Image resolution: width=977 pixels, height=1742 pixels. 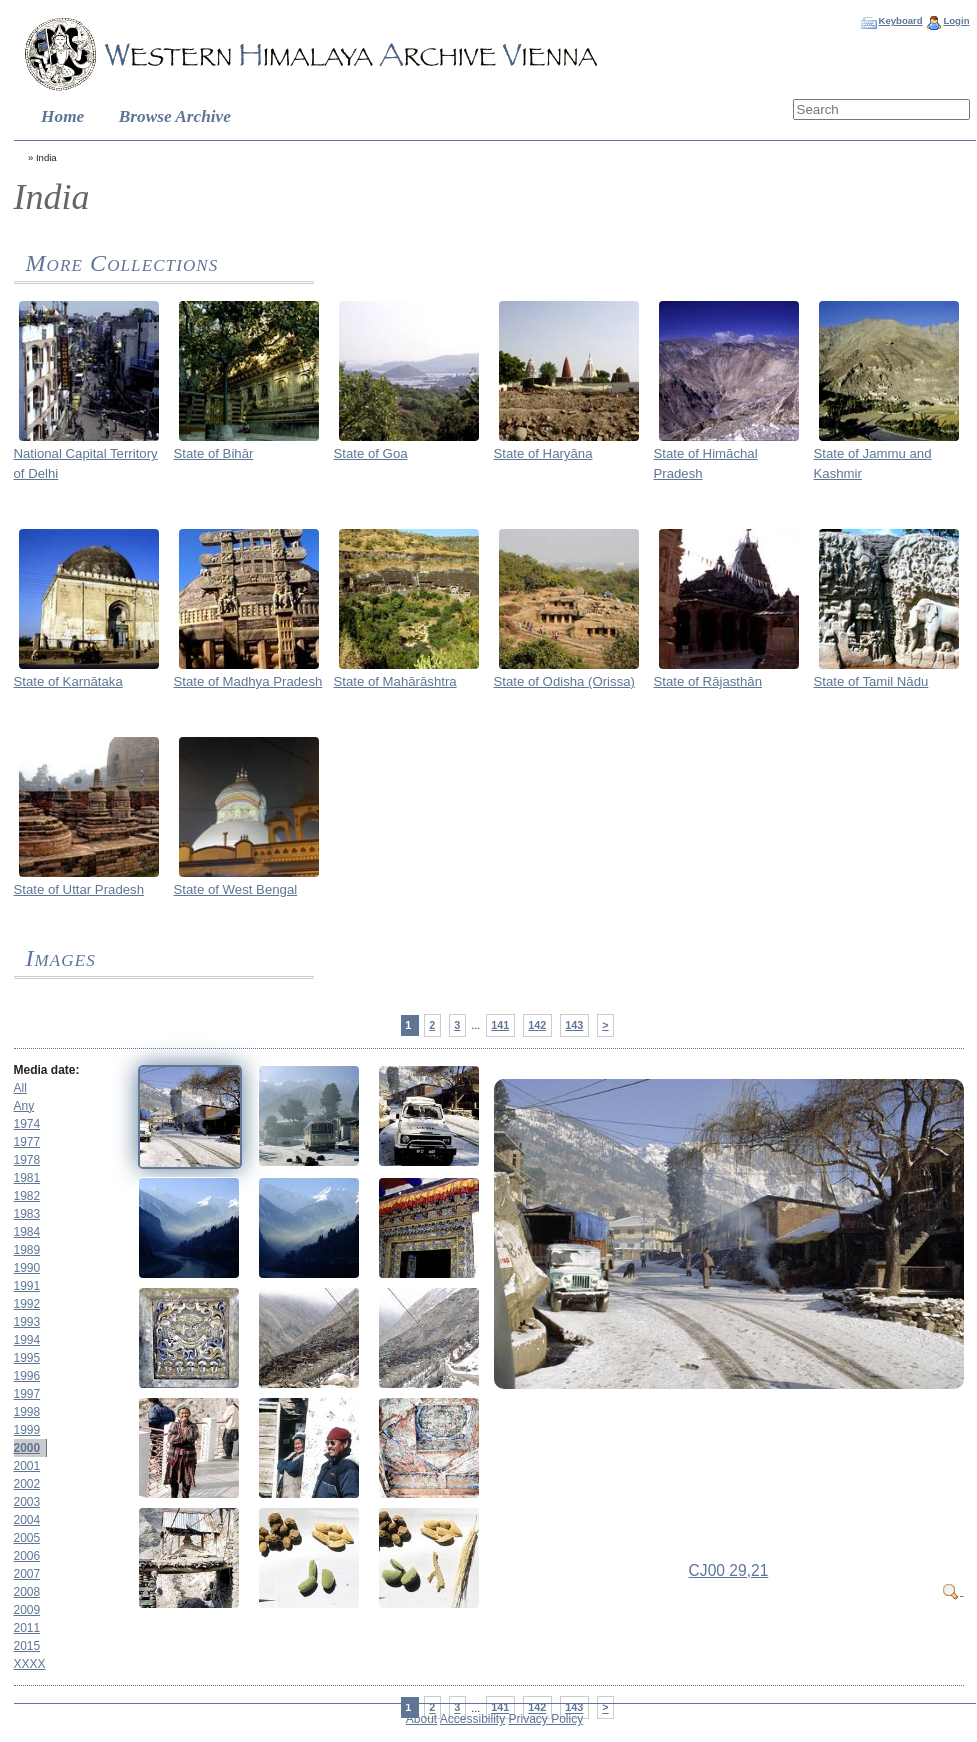 I want to click on 2001, so click(x=27, y=1466).